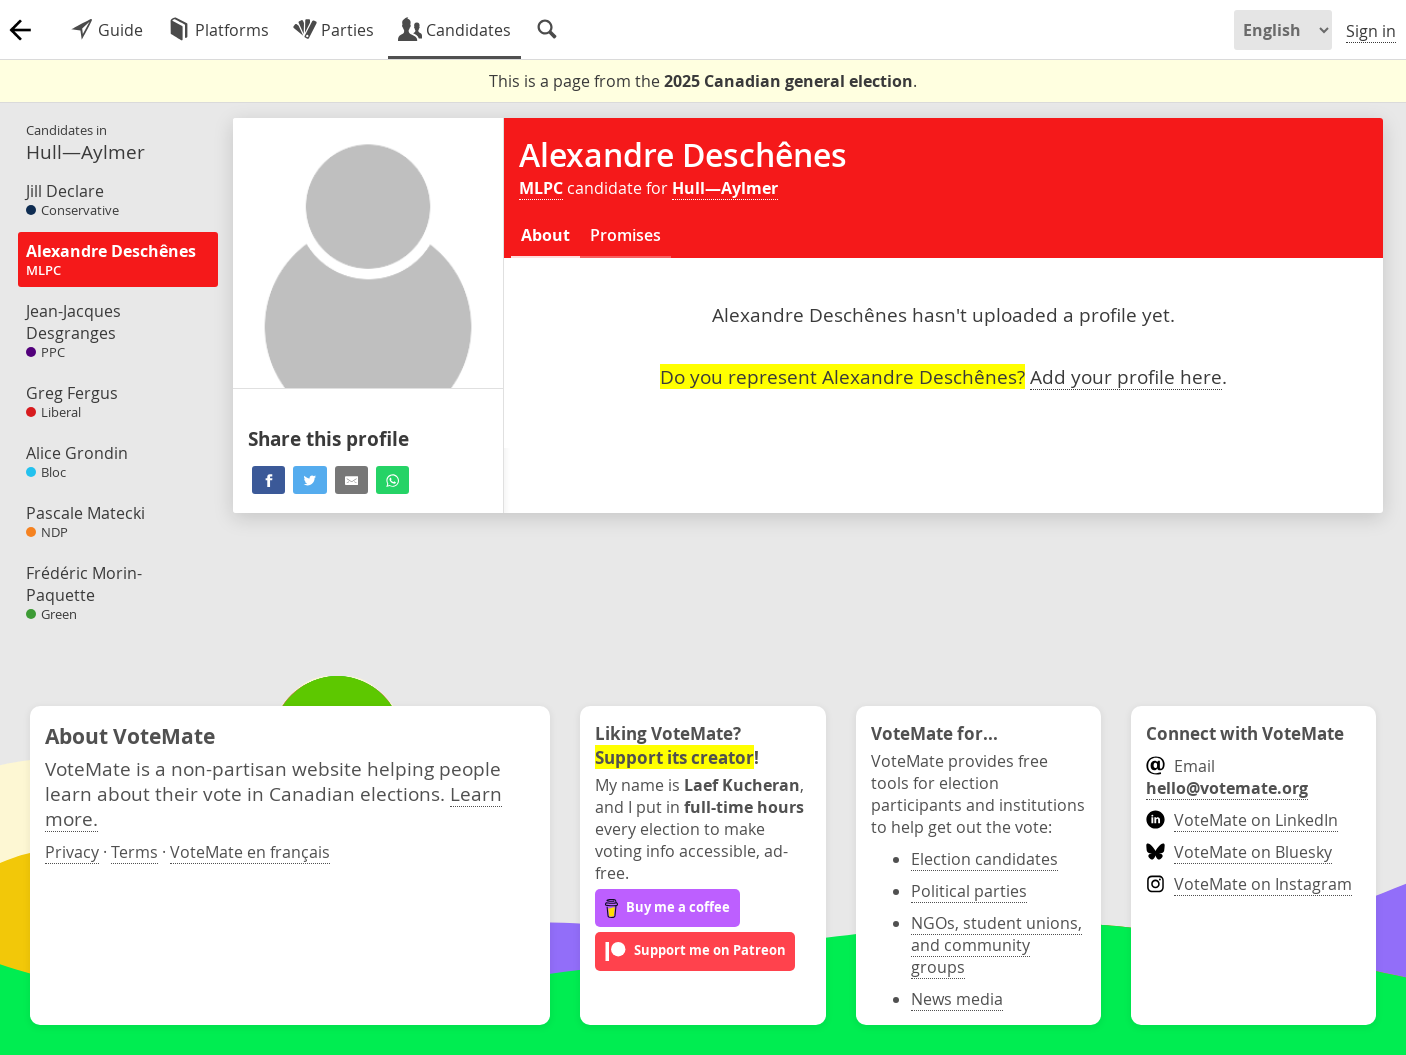 Image resolution: width=1406 pixels, height=1055 pixels. I want to click on Sign in, so click(1371, 31).